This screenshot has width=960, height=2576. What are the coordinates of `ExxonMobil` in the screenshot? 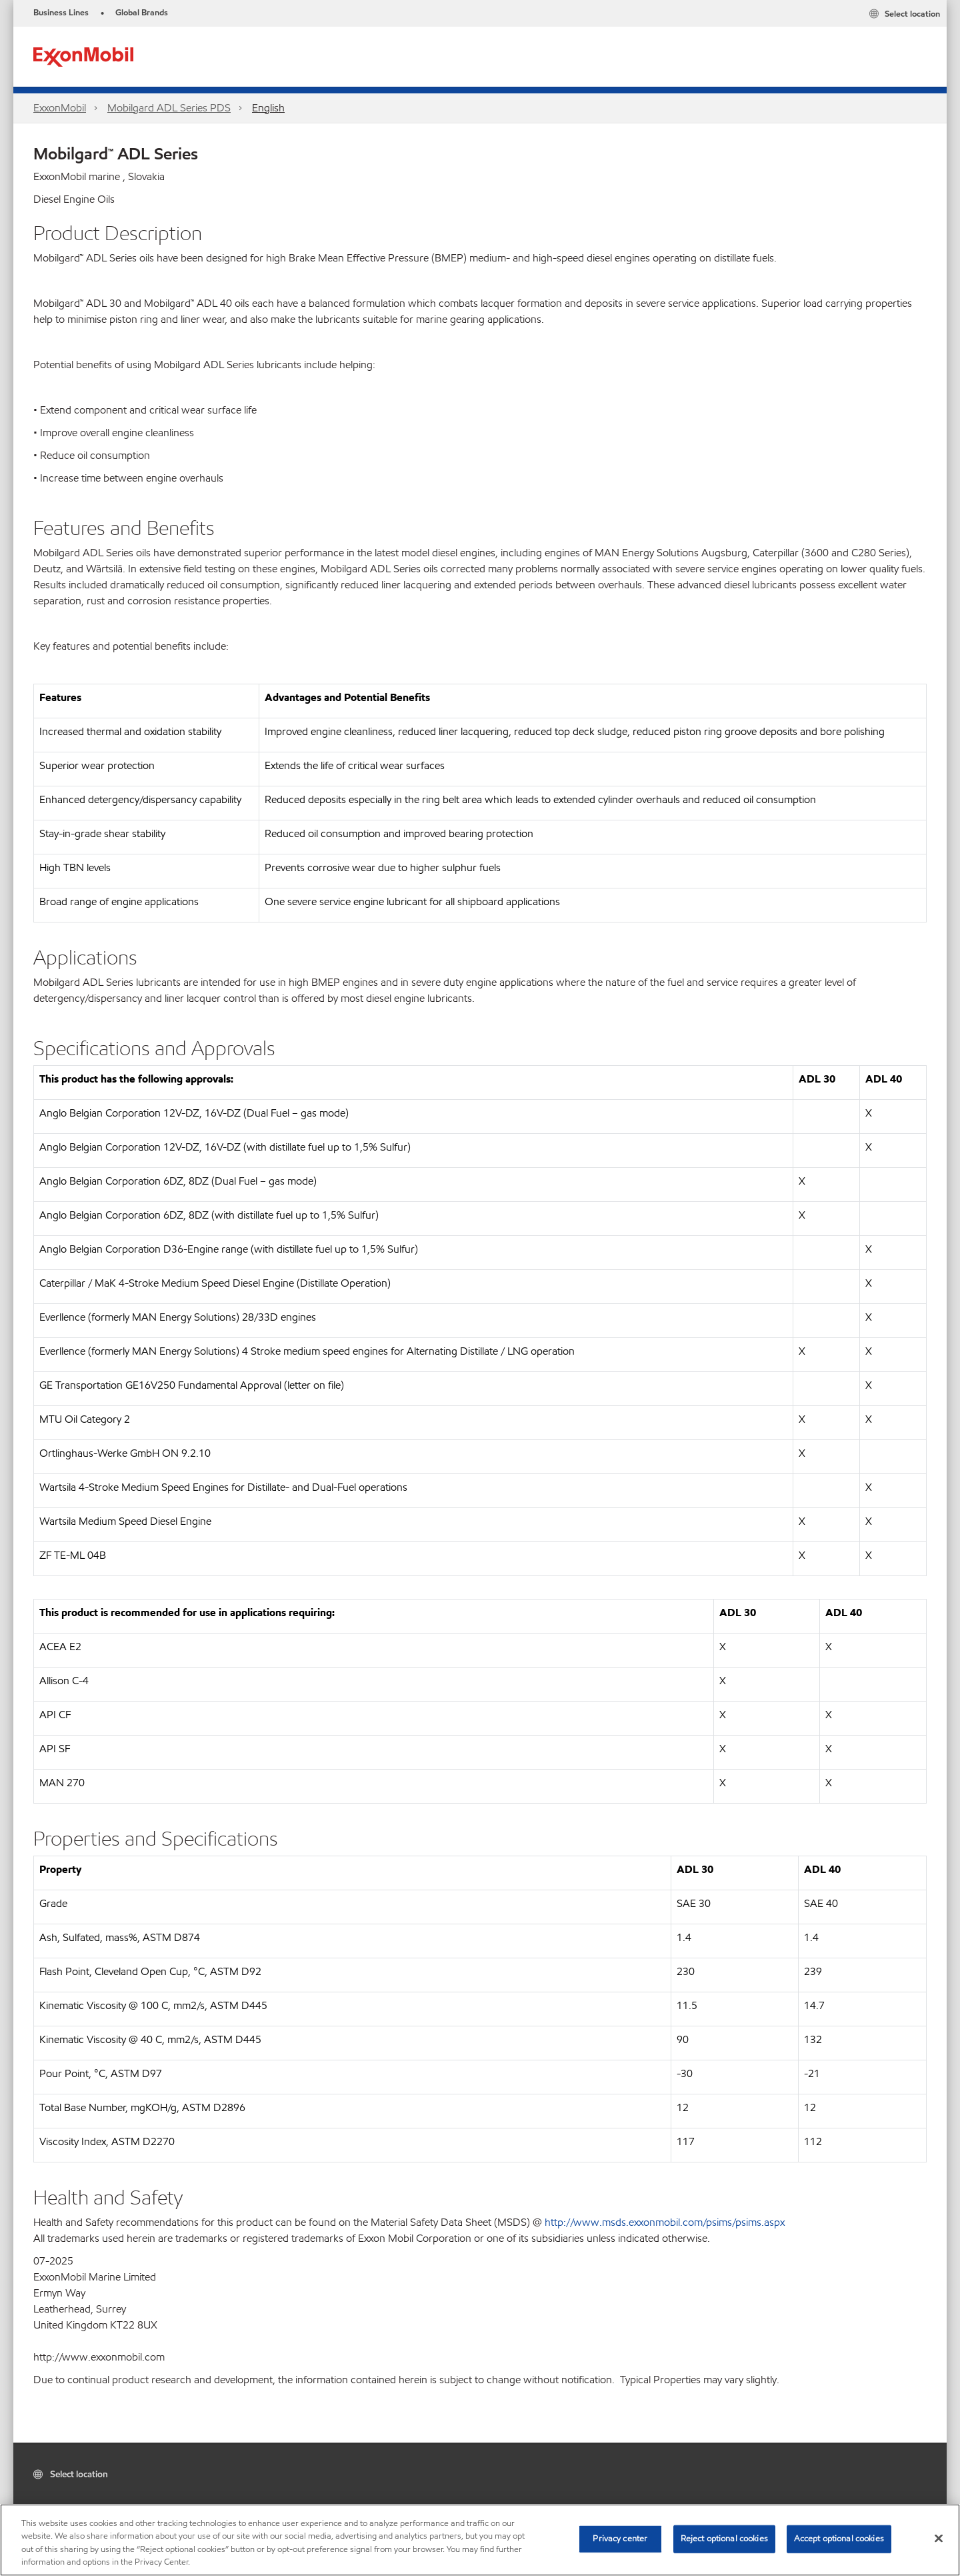 It's located at (59, 108).